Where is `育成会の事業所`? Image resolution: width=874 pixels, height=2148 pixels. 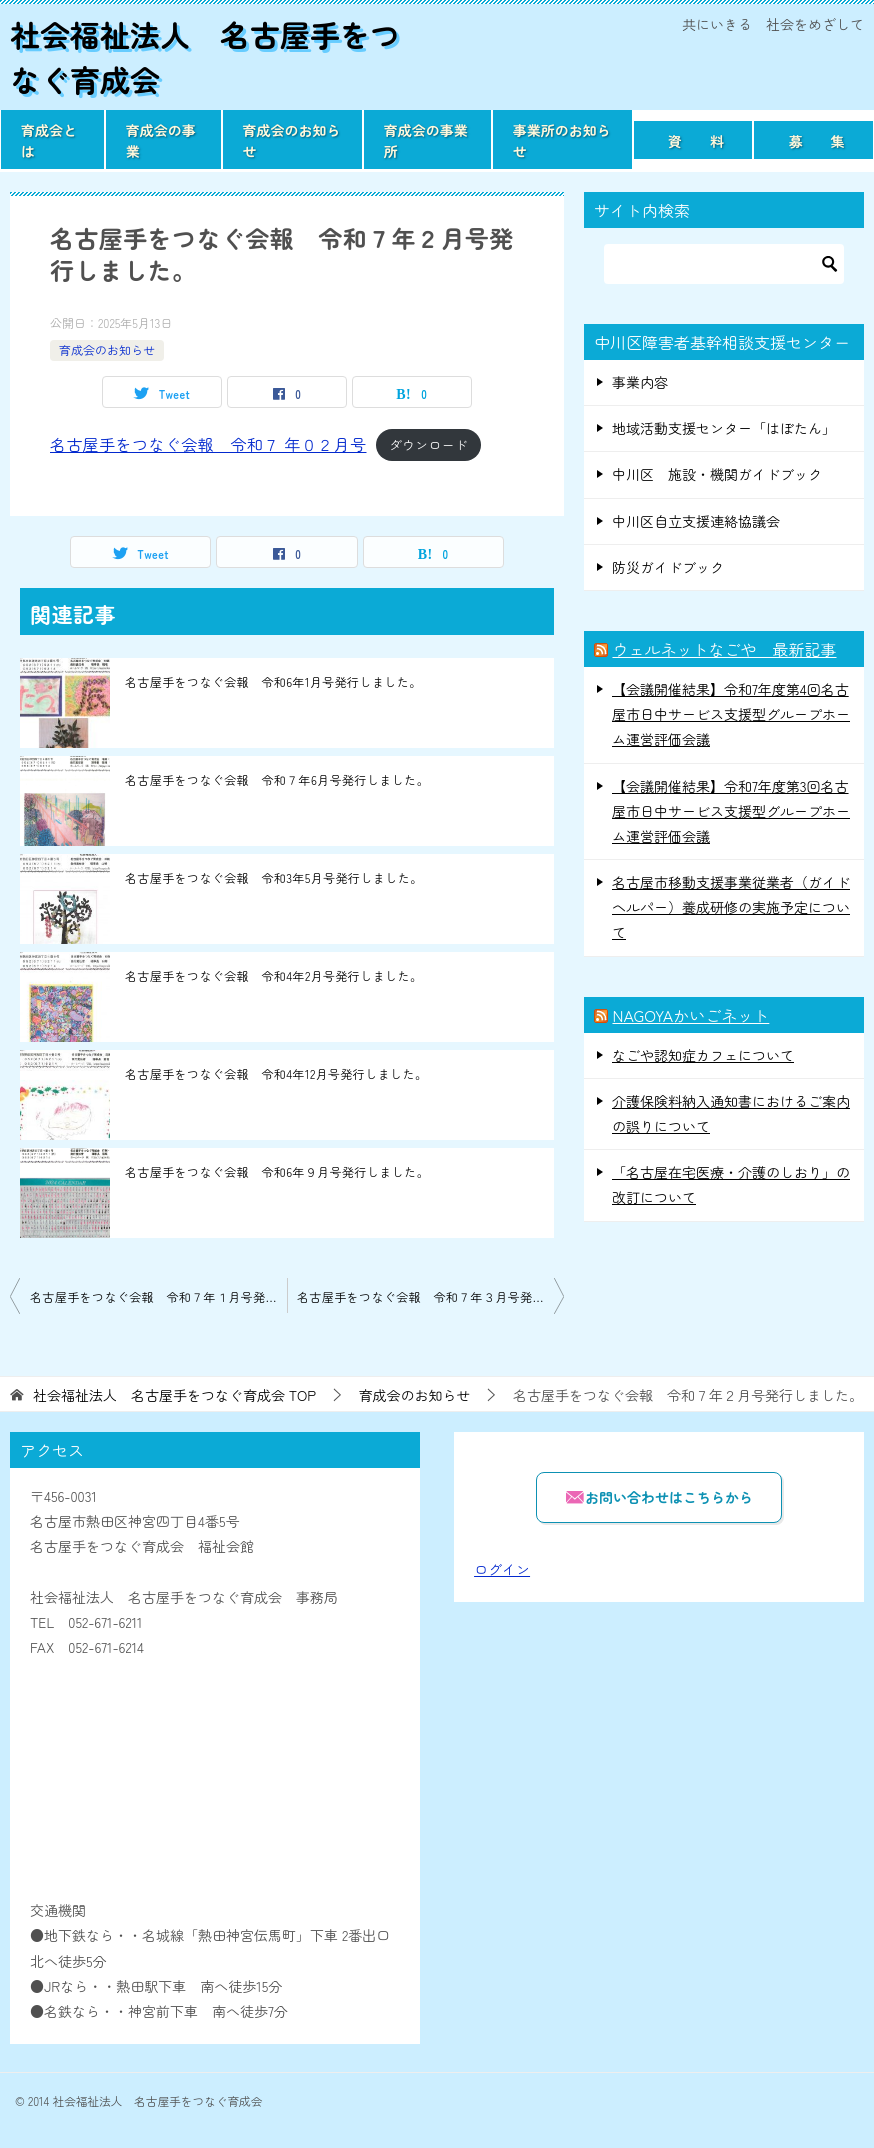
育成会の事業所 is located at coordinates (426, 140).